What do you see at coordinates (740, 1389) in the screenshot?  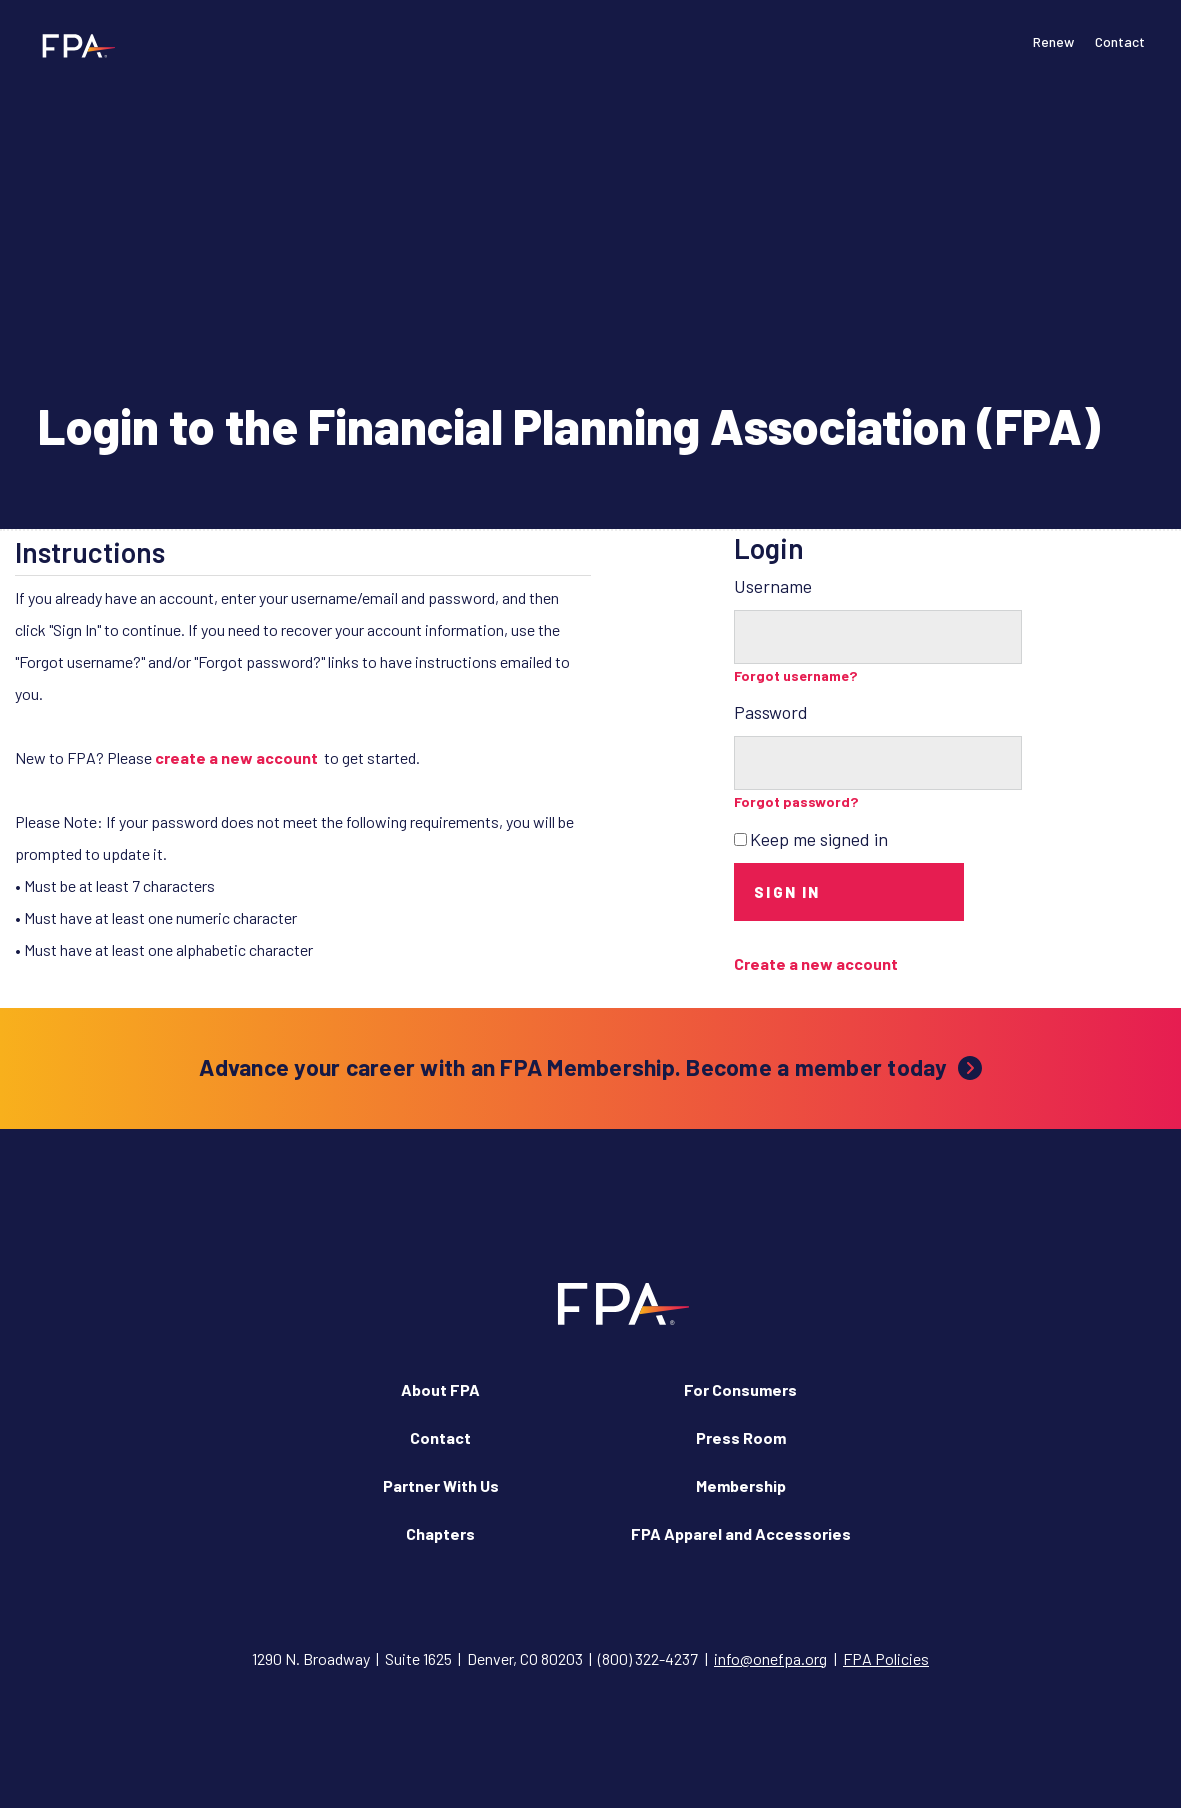 I see `For Consumers` at bounding box center [740, 1389].